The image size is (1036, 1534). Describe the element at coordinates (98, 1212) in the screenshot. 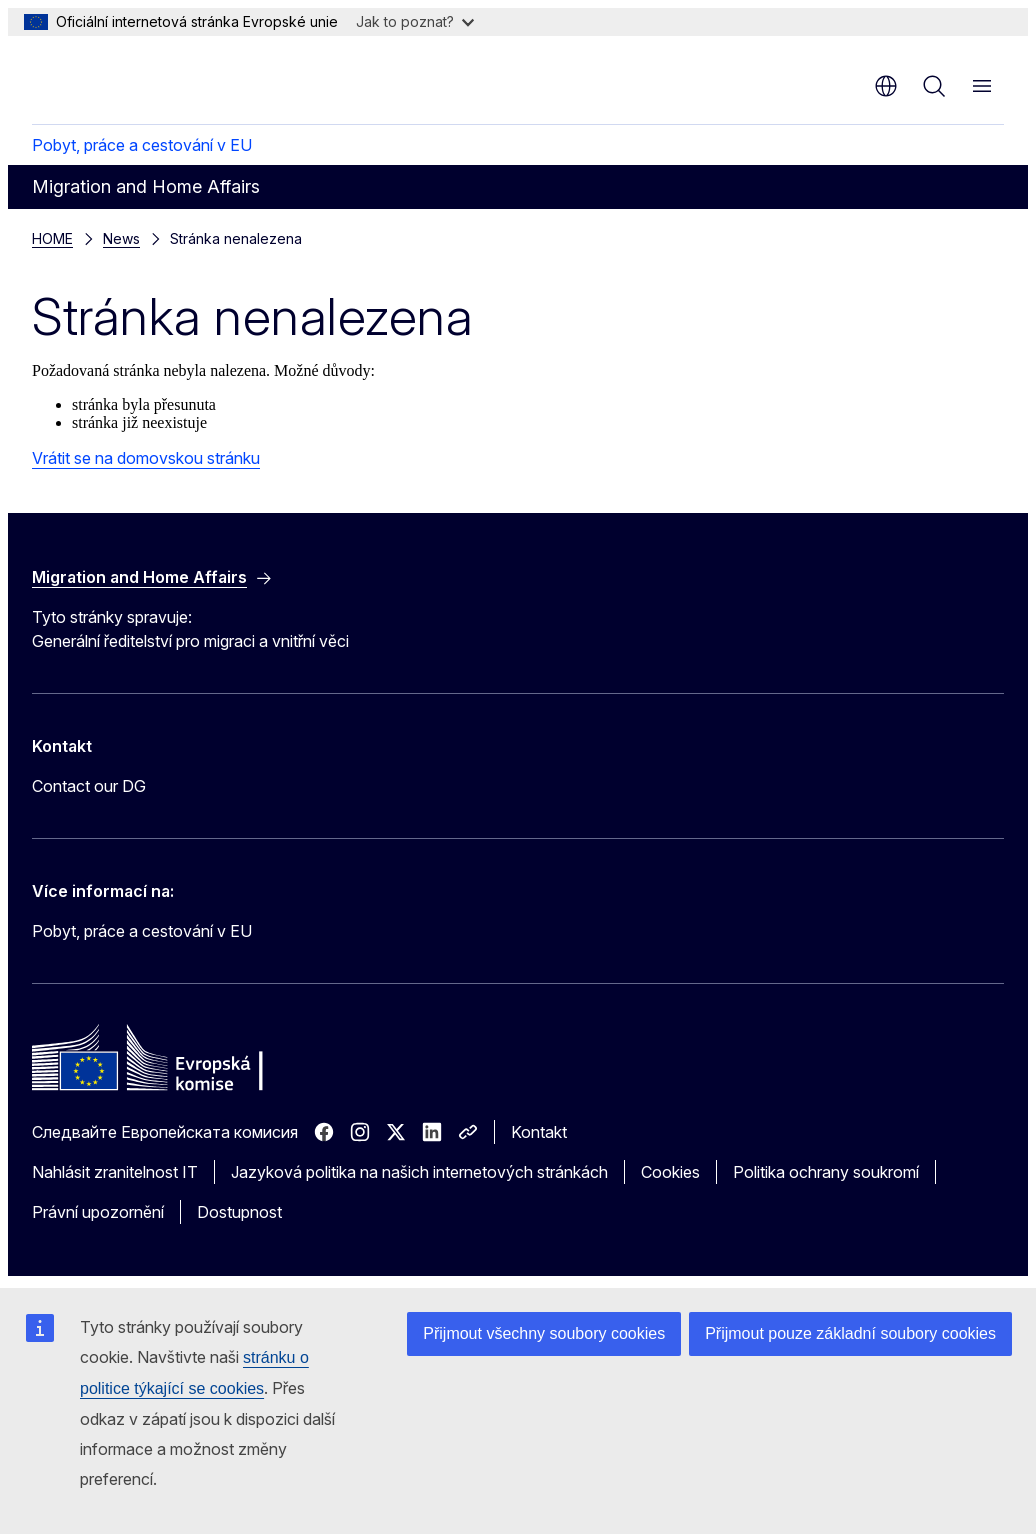

I see `Právní upozornění` at that location.